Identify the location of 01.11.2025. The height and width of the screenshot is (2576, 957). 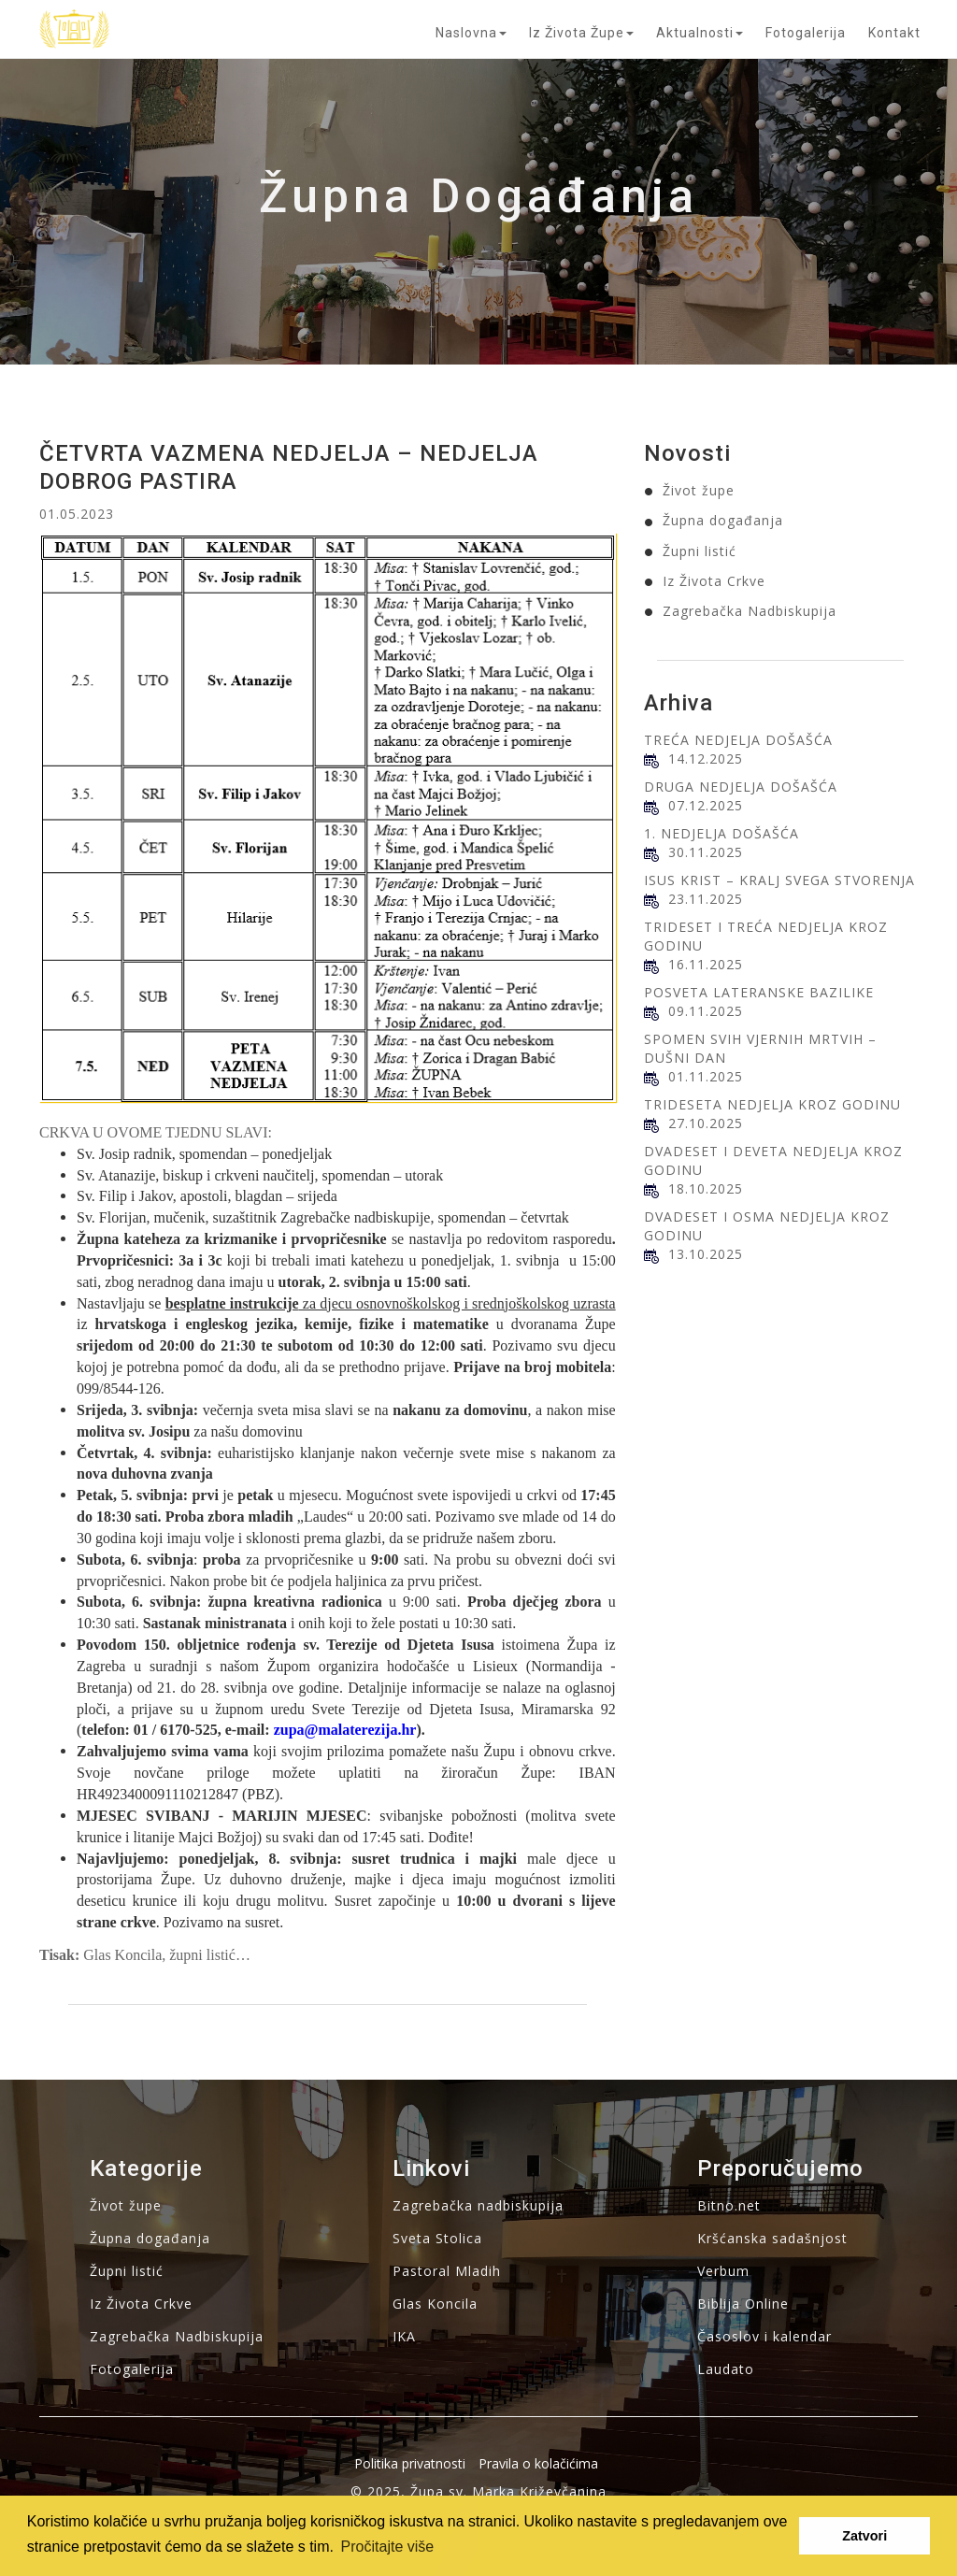
(705, 1076).